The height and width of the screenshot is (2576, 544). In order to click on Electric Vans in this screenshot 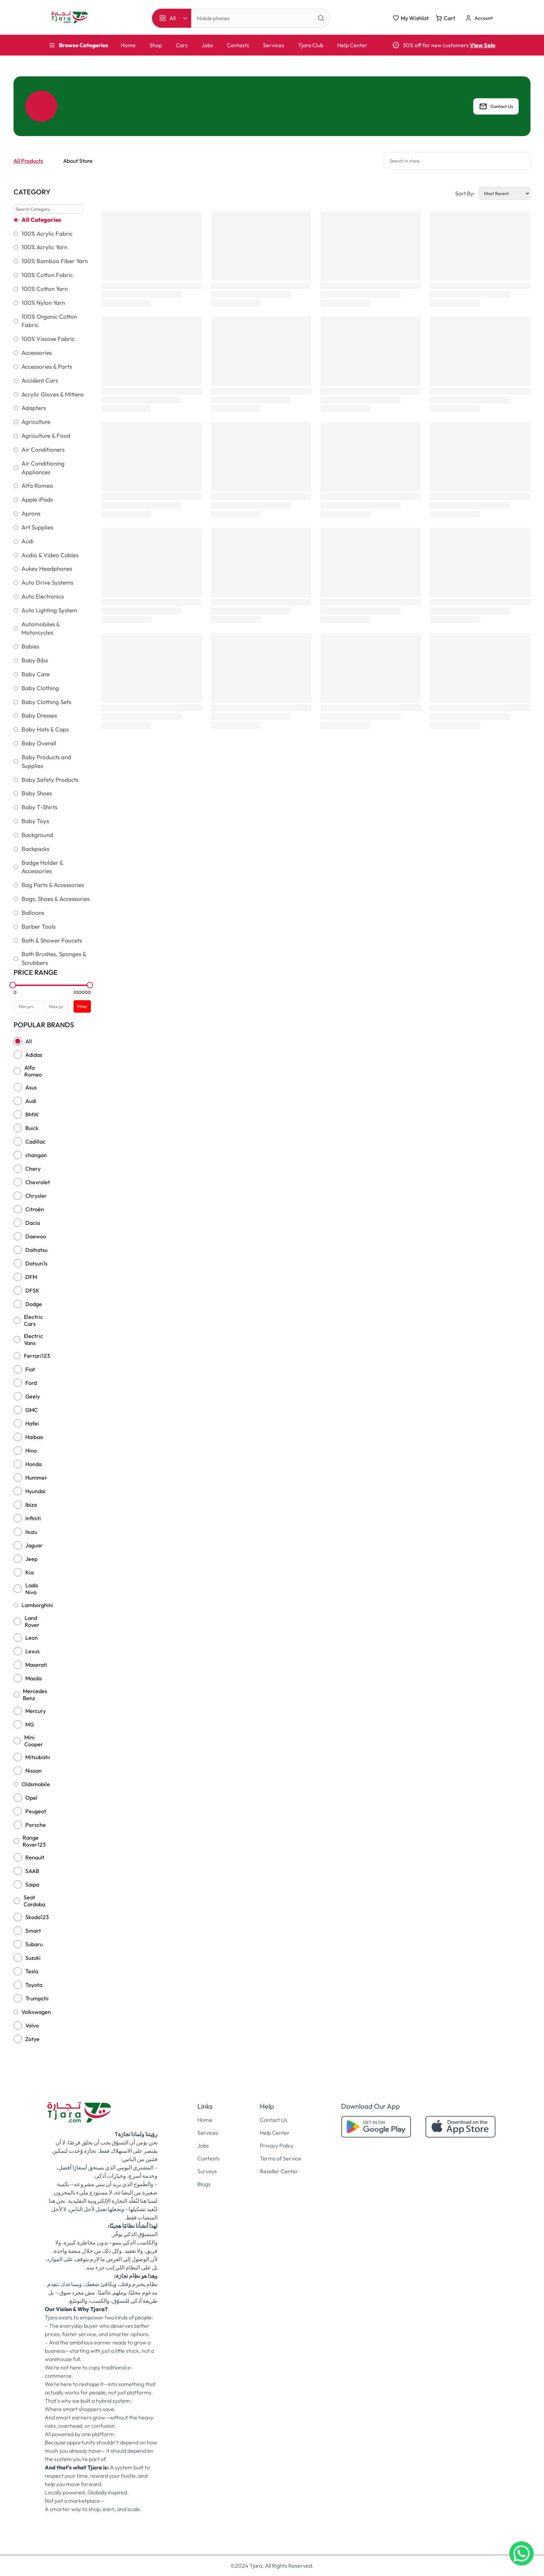, I will do `click(33, 1339)`.